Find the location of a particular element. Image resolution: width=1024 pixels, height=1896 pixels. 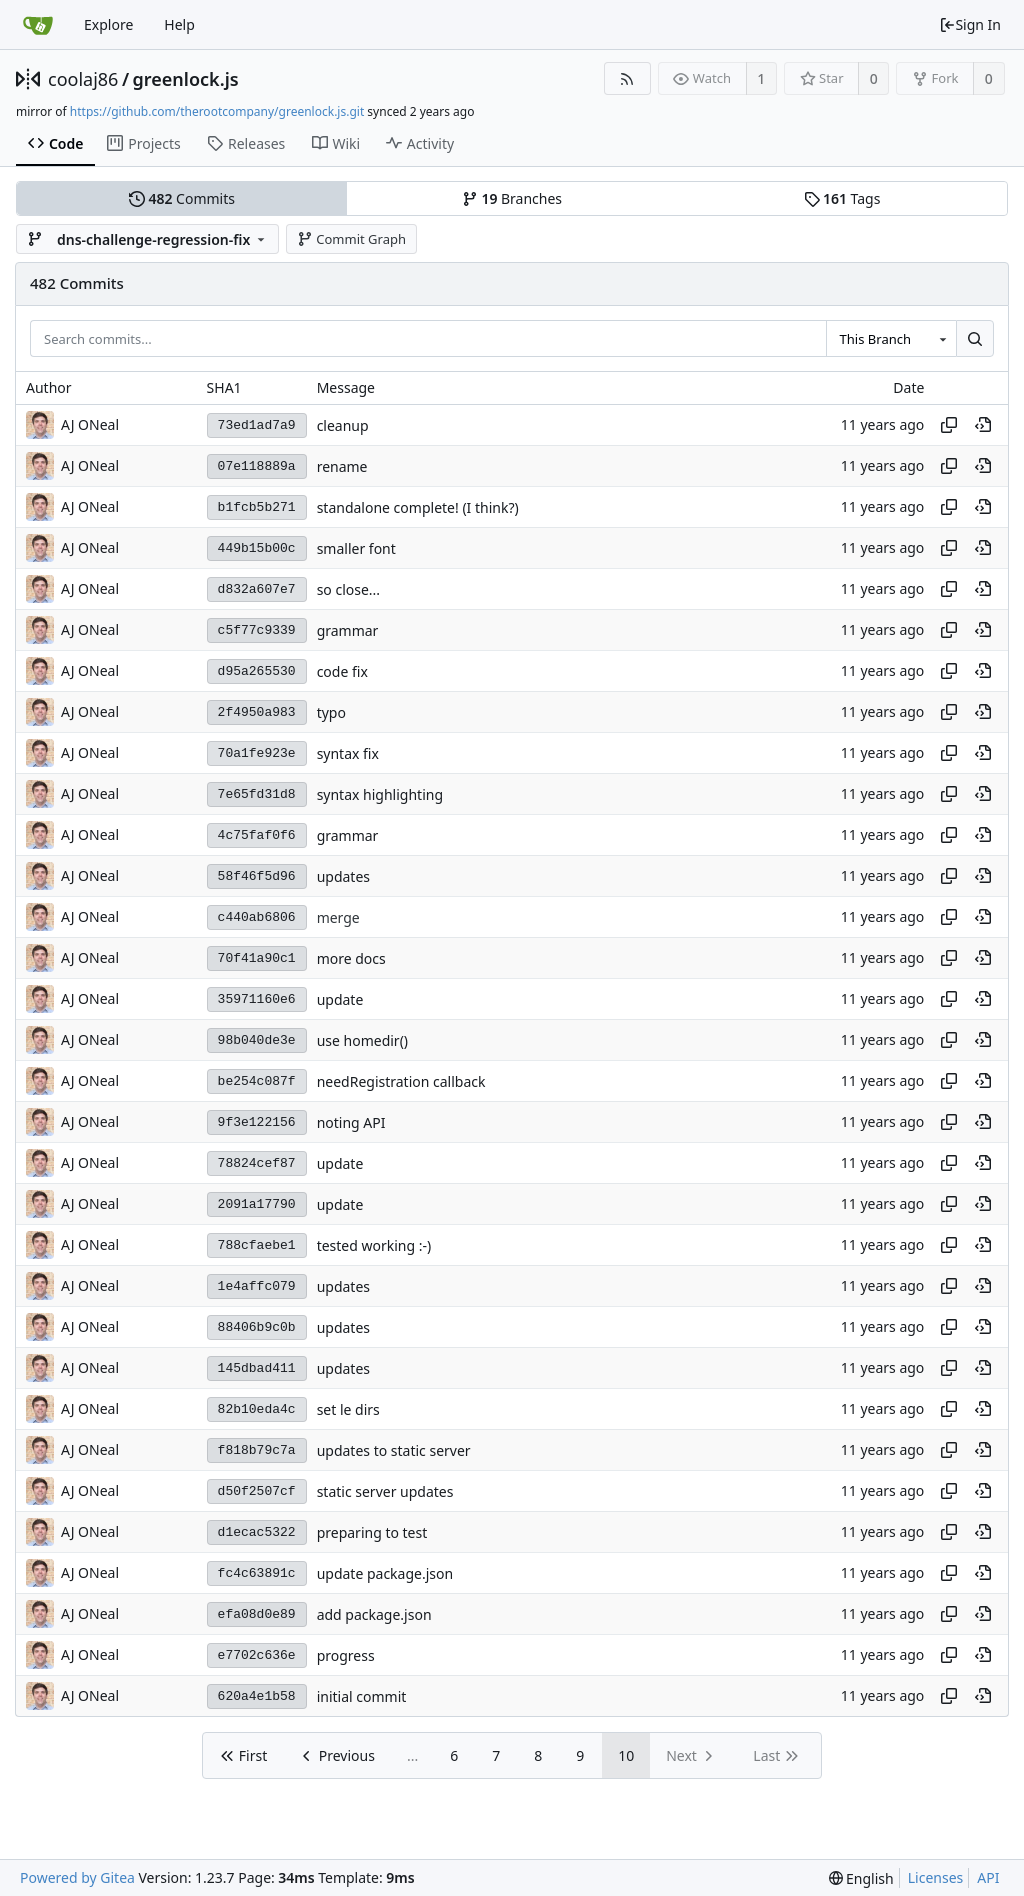

10 is located at coordinates (626, 1755).